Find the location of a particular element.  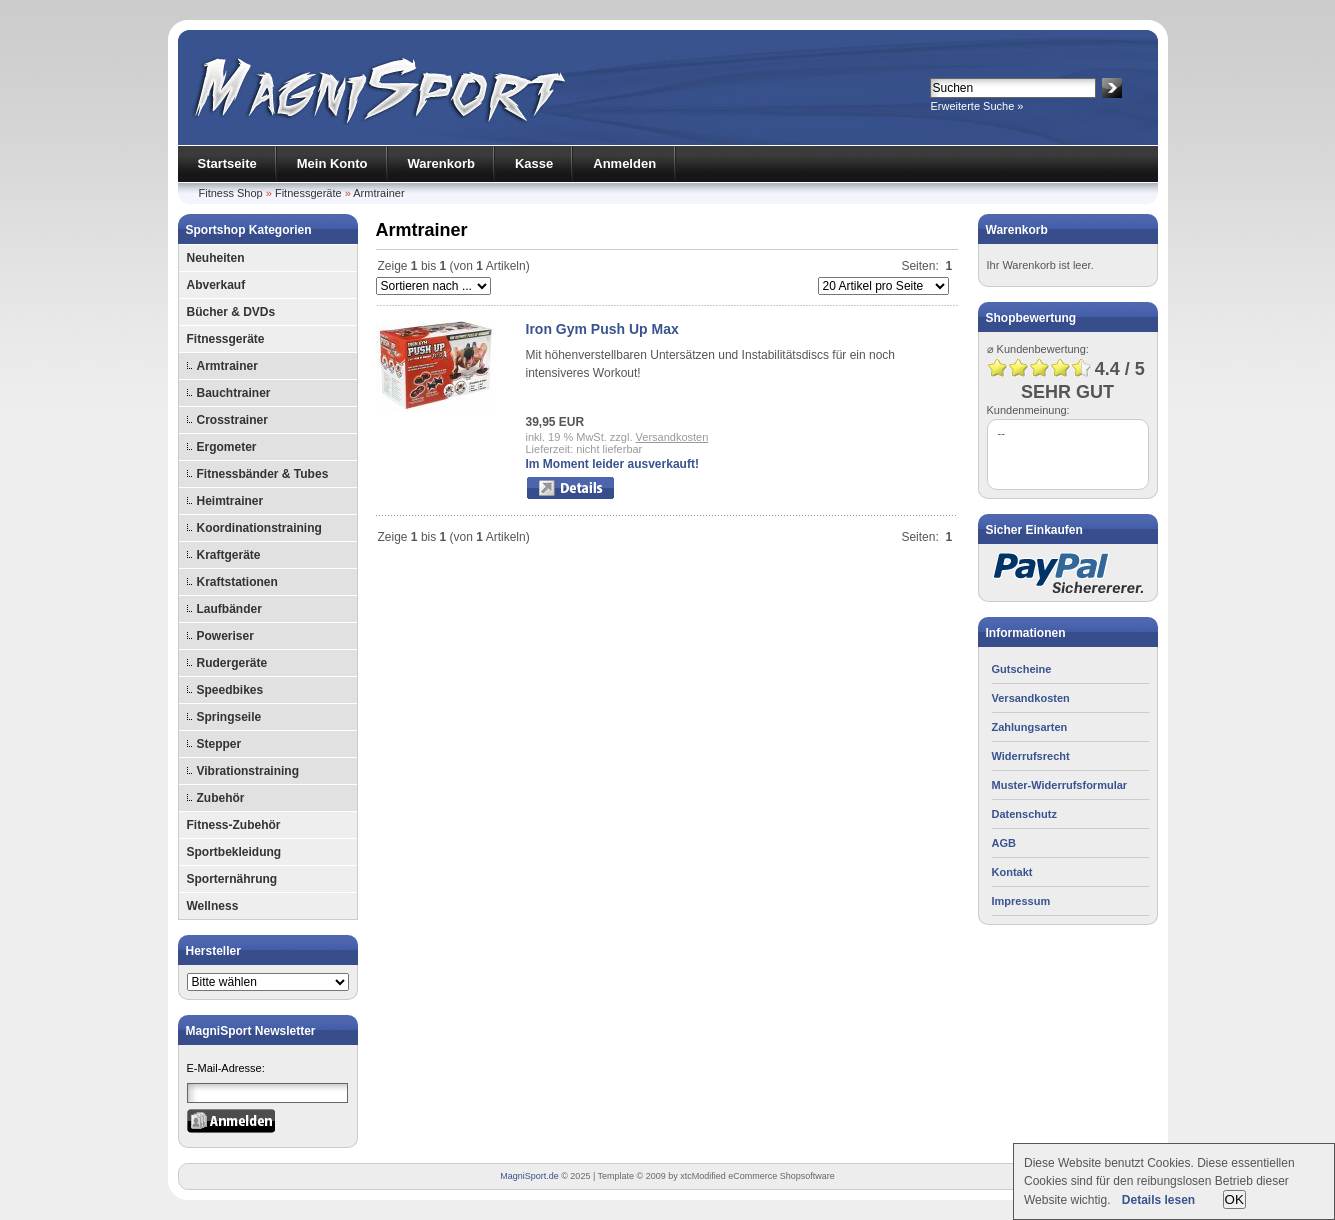

Rudergeräte is located at coordinates (232, 663).